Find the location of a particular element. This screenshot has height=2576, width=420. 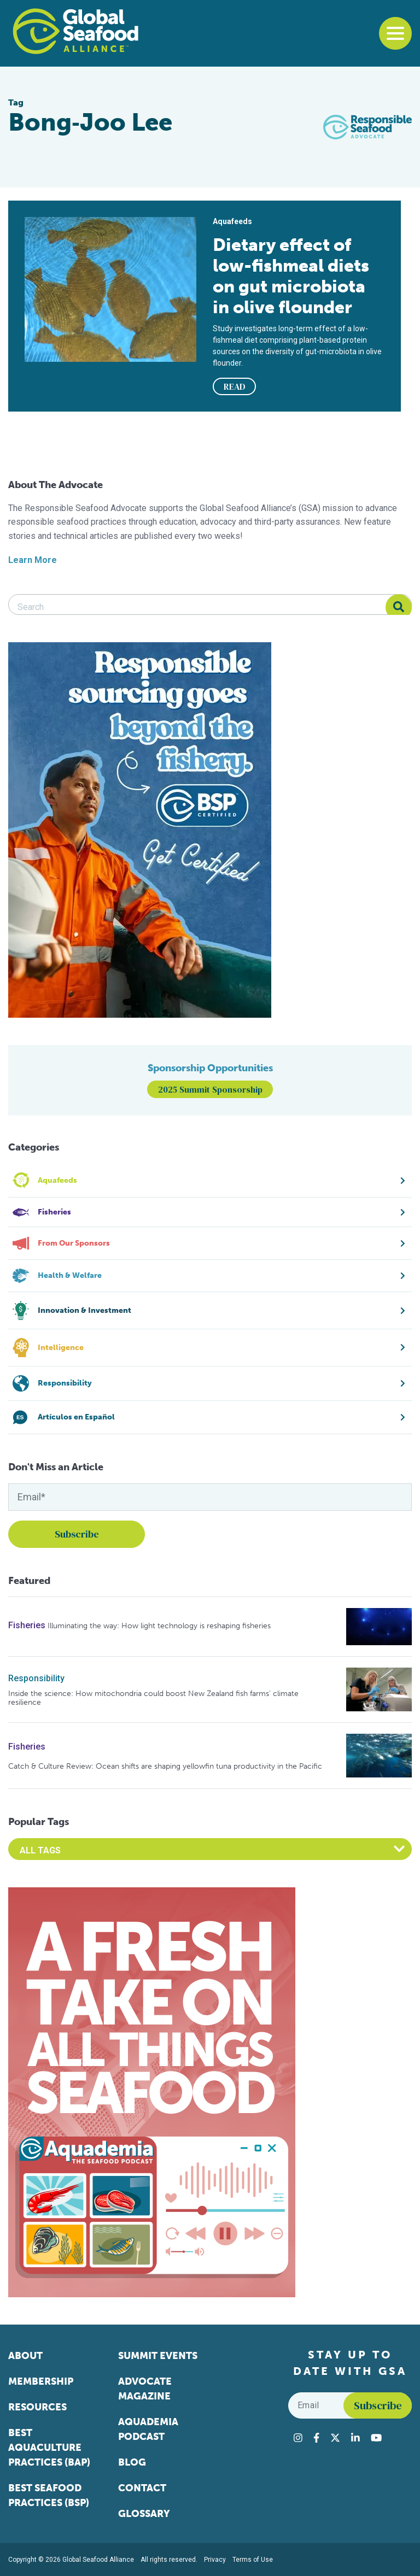

Advocate Magazine is located at coordinates (145, 2388).